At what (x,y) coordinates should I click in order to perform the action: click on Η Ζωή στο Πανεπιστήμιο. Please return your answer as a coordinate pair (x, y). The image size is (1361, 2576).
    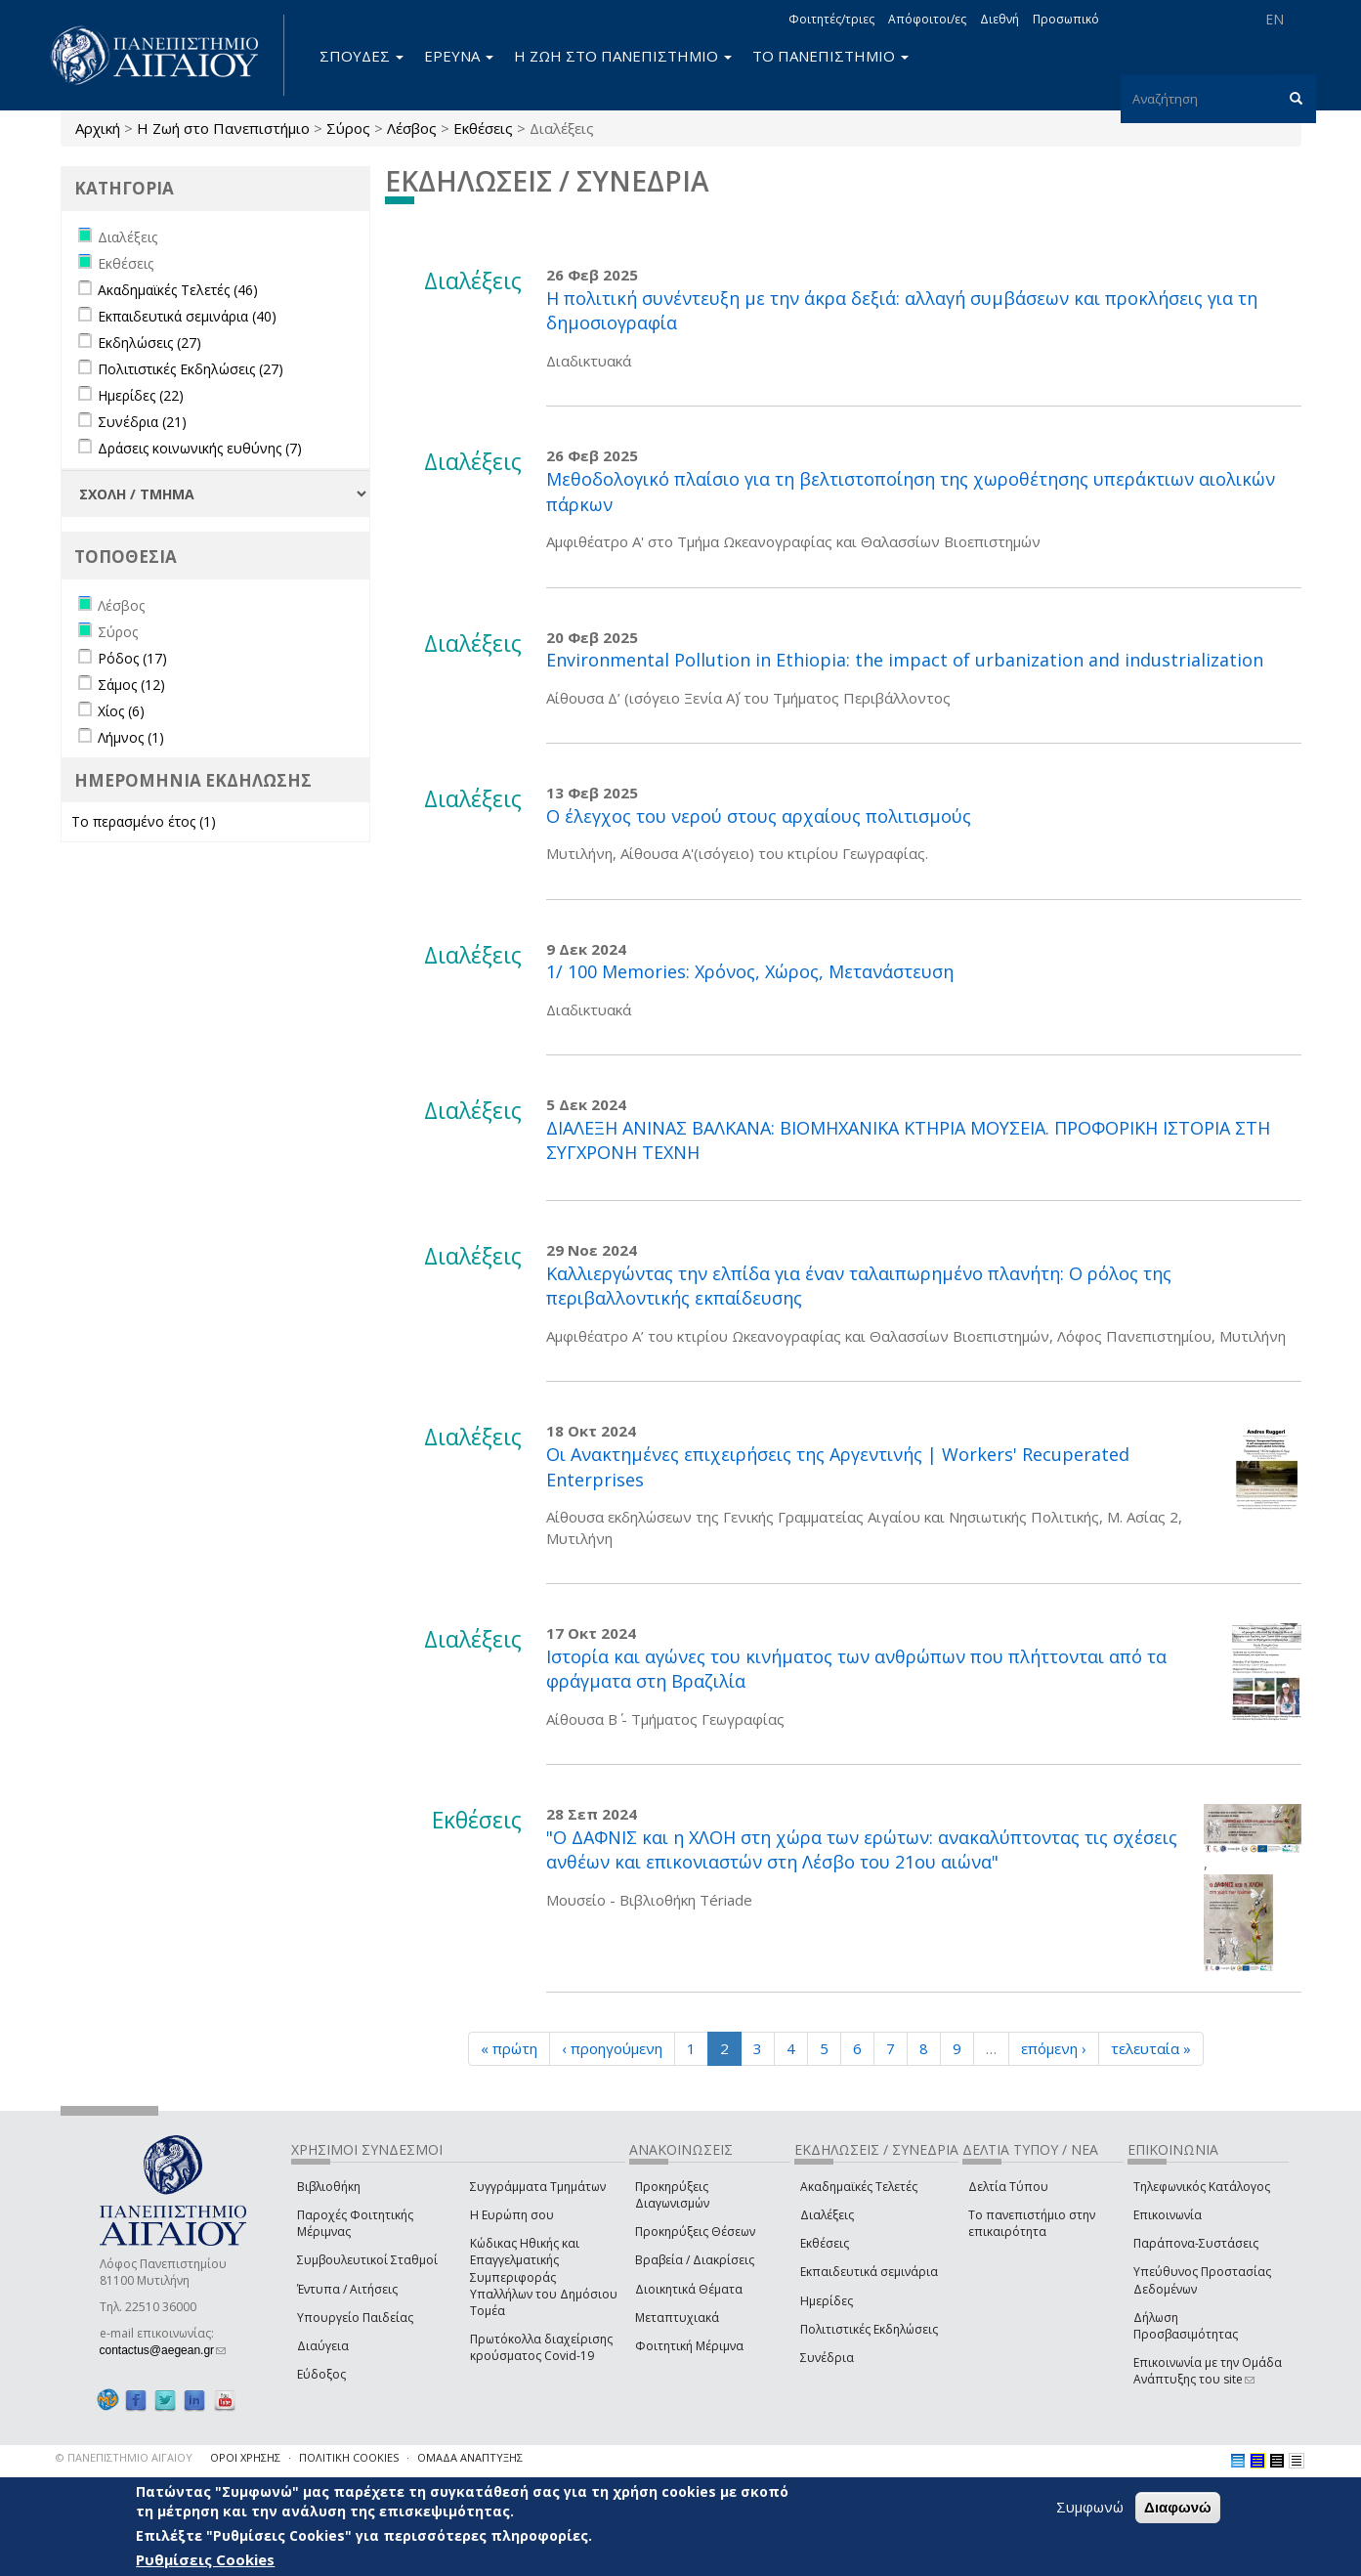
    Looking at the image, I should click on (223, 128).